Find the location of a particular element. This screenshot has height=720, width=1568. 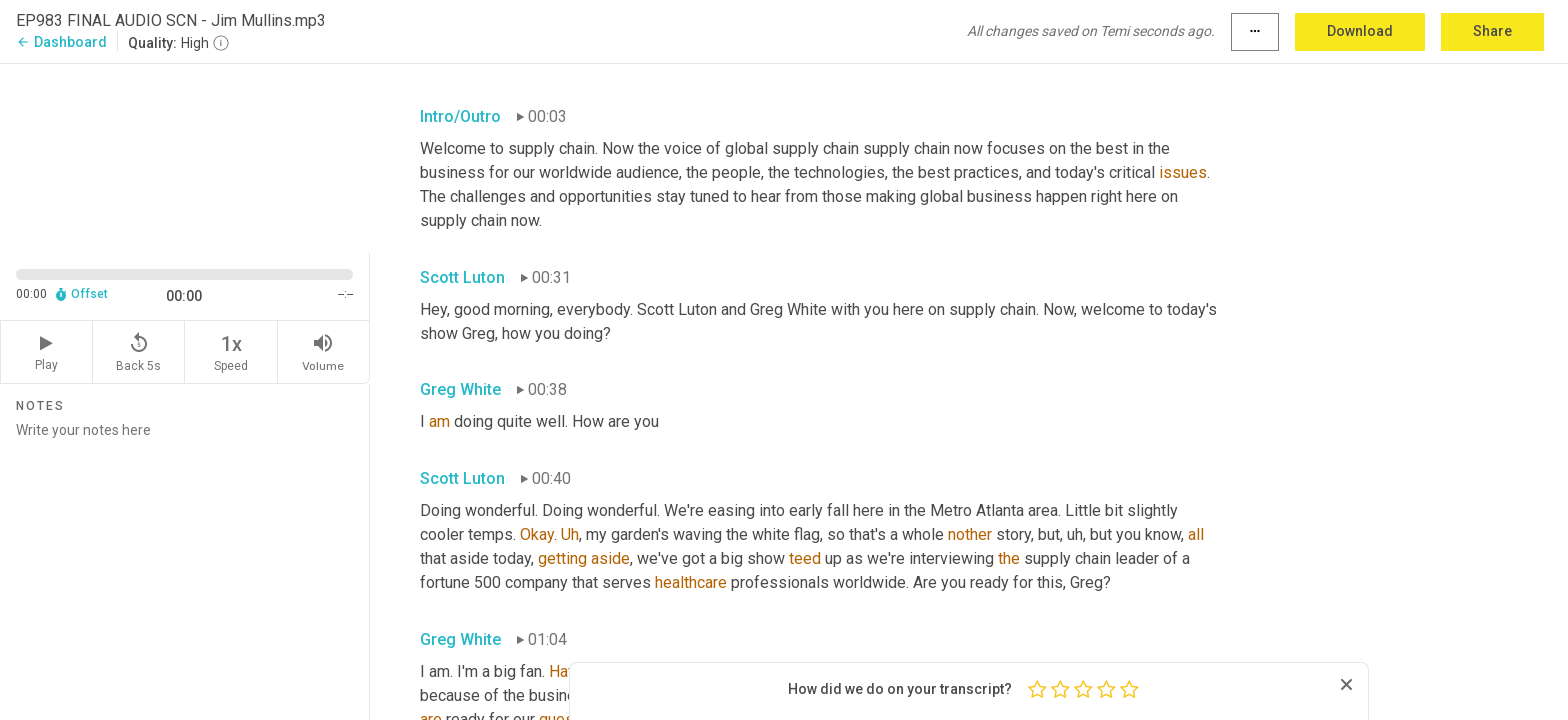

Share is located at coordinates (1492, 31).